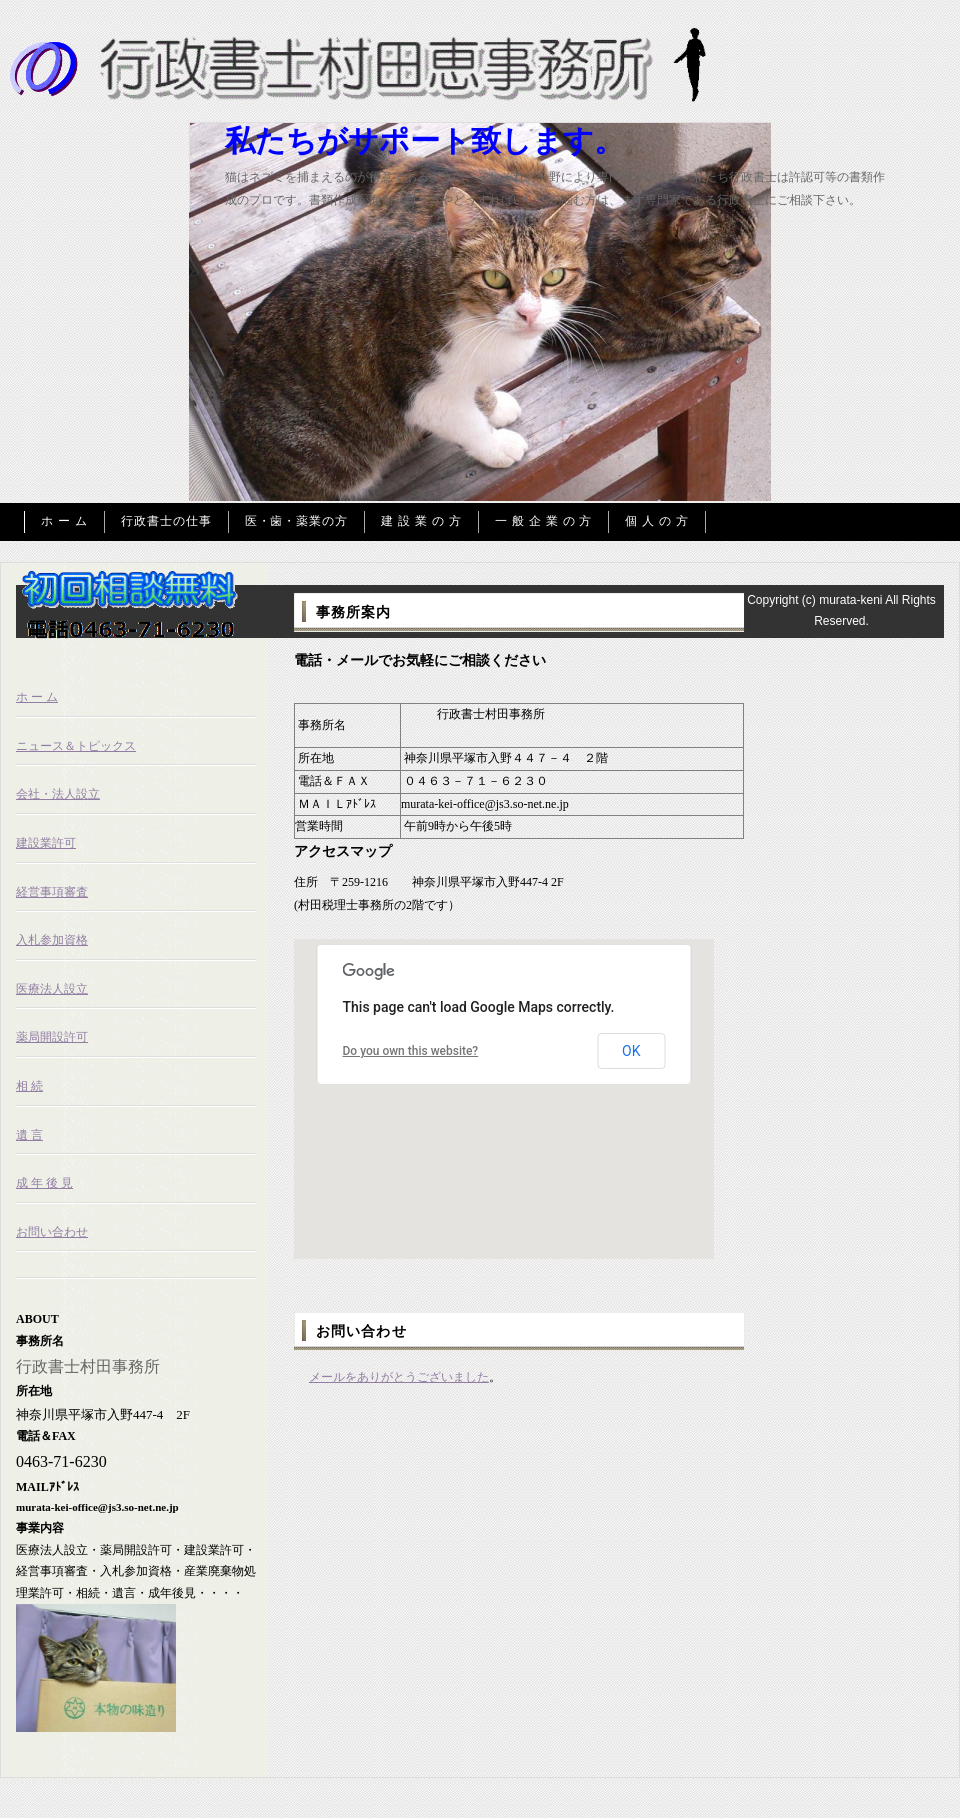 The height and width of the screenshot is (1818, 960). I want to click on 会社・法人設立, so click(58, 794).